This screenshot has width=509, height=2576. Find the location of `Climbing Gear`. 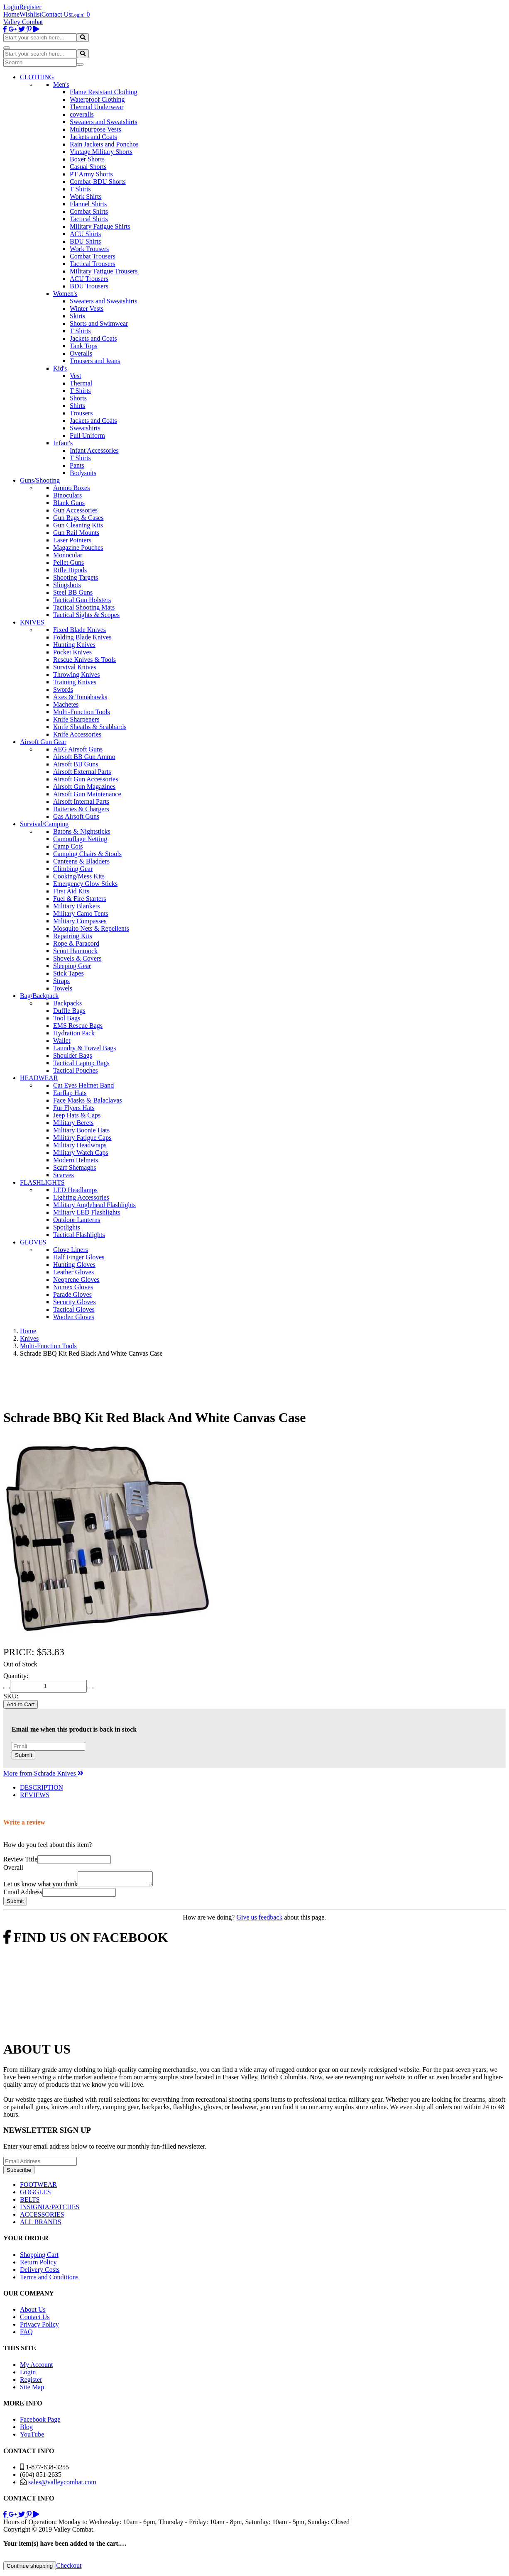

Climbing Gear is located at coordinates (73, 868).